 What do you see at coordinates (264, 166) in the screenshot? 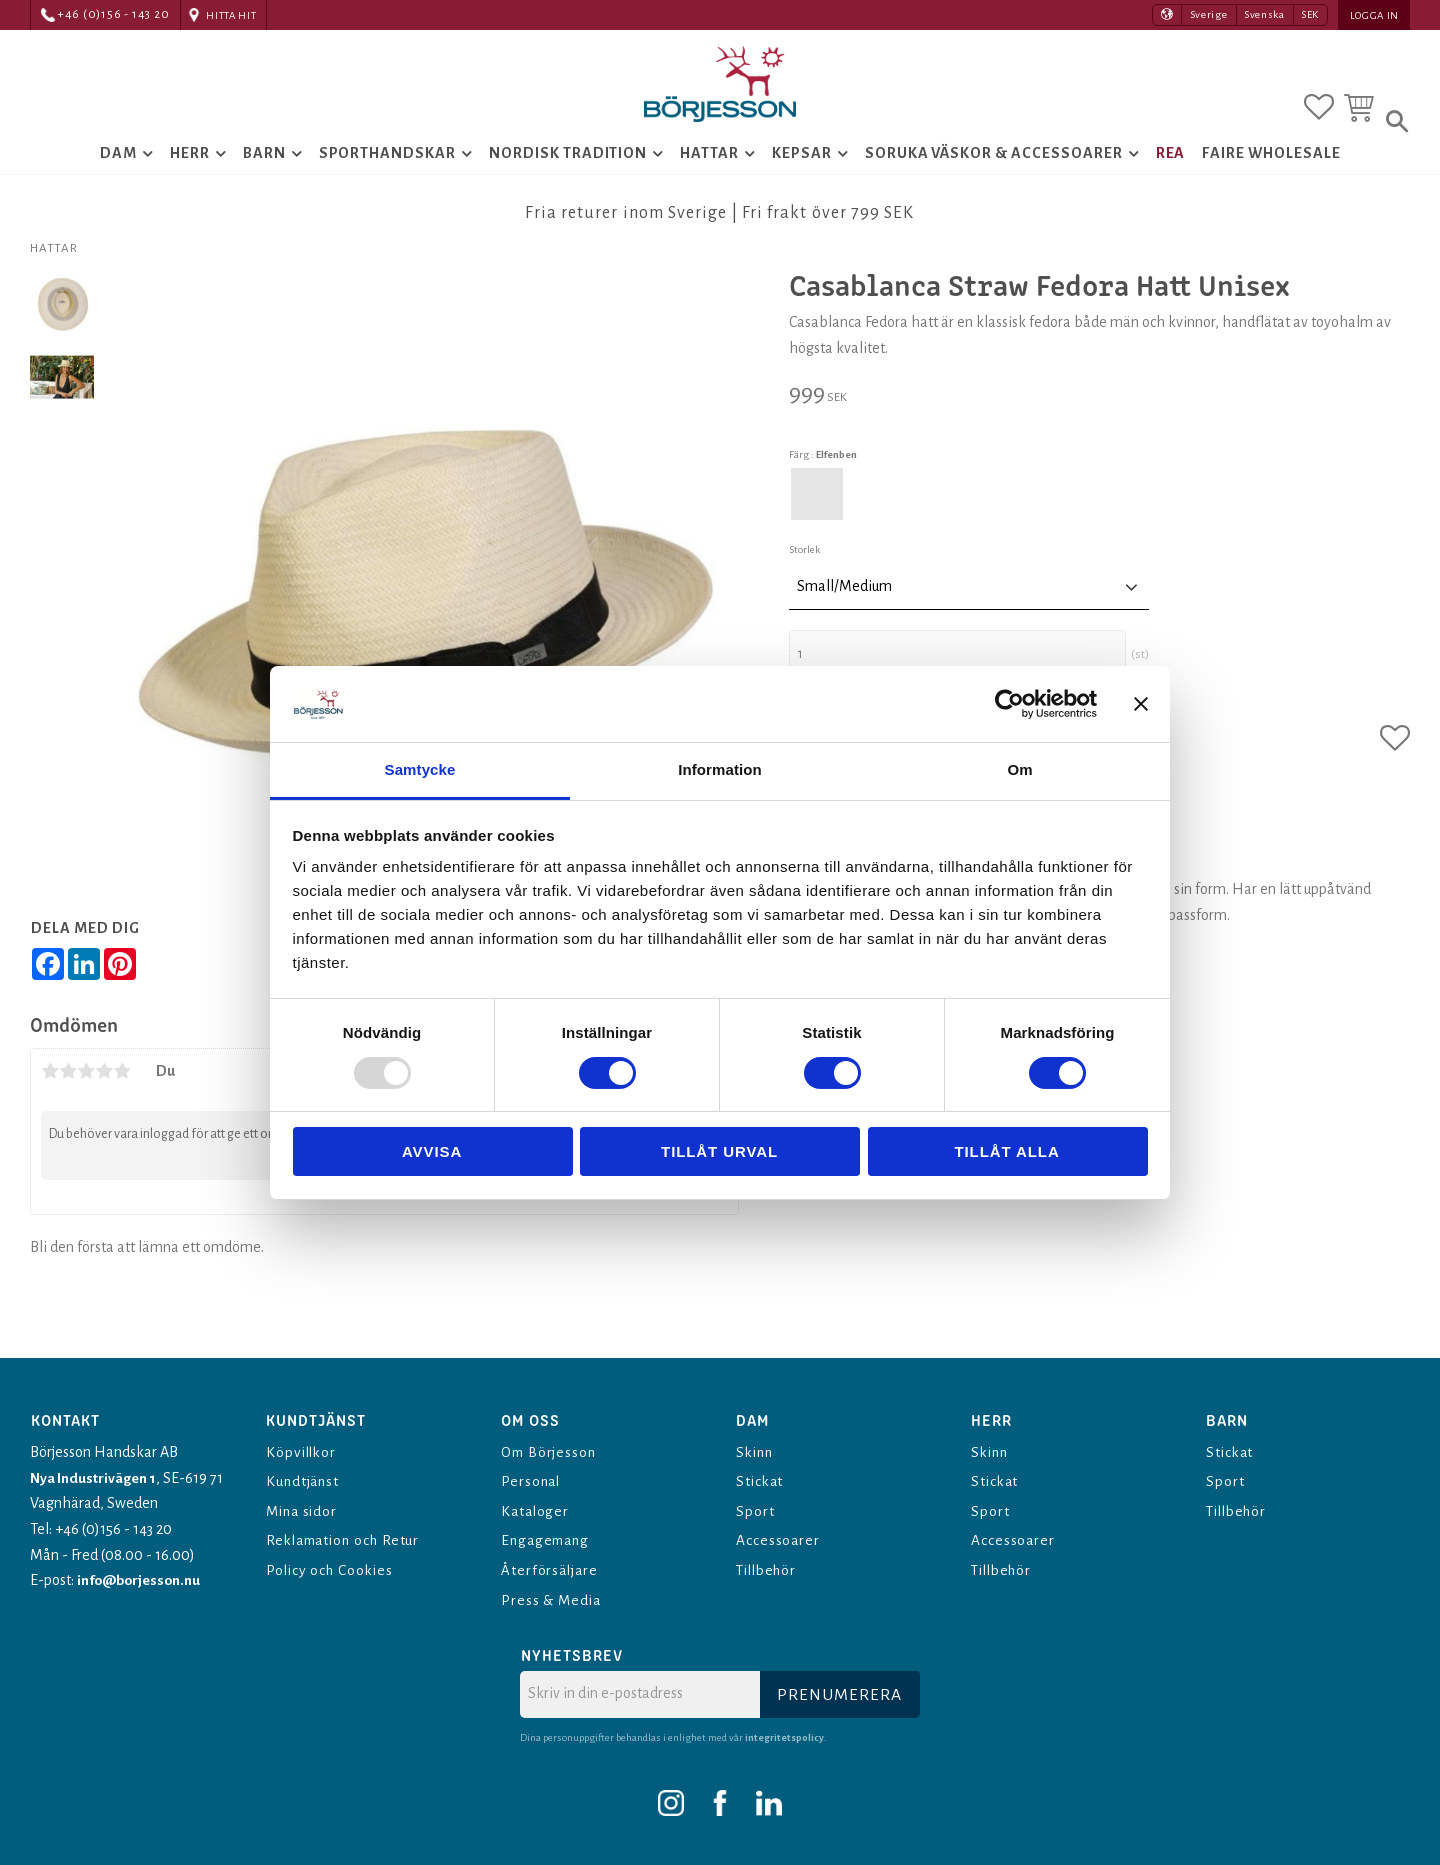
I see `Barn [menuitem]` at bounding box center [264, 166].